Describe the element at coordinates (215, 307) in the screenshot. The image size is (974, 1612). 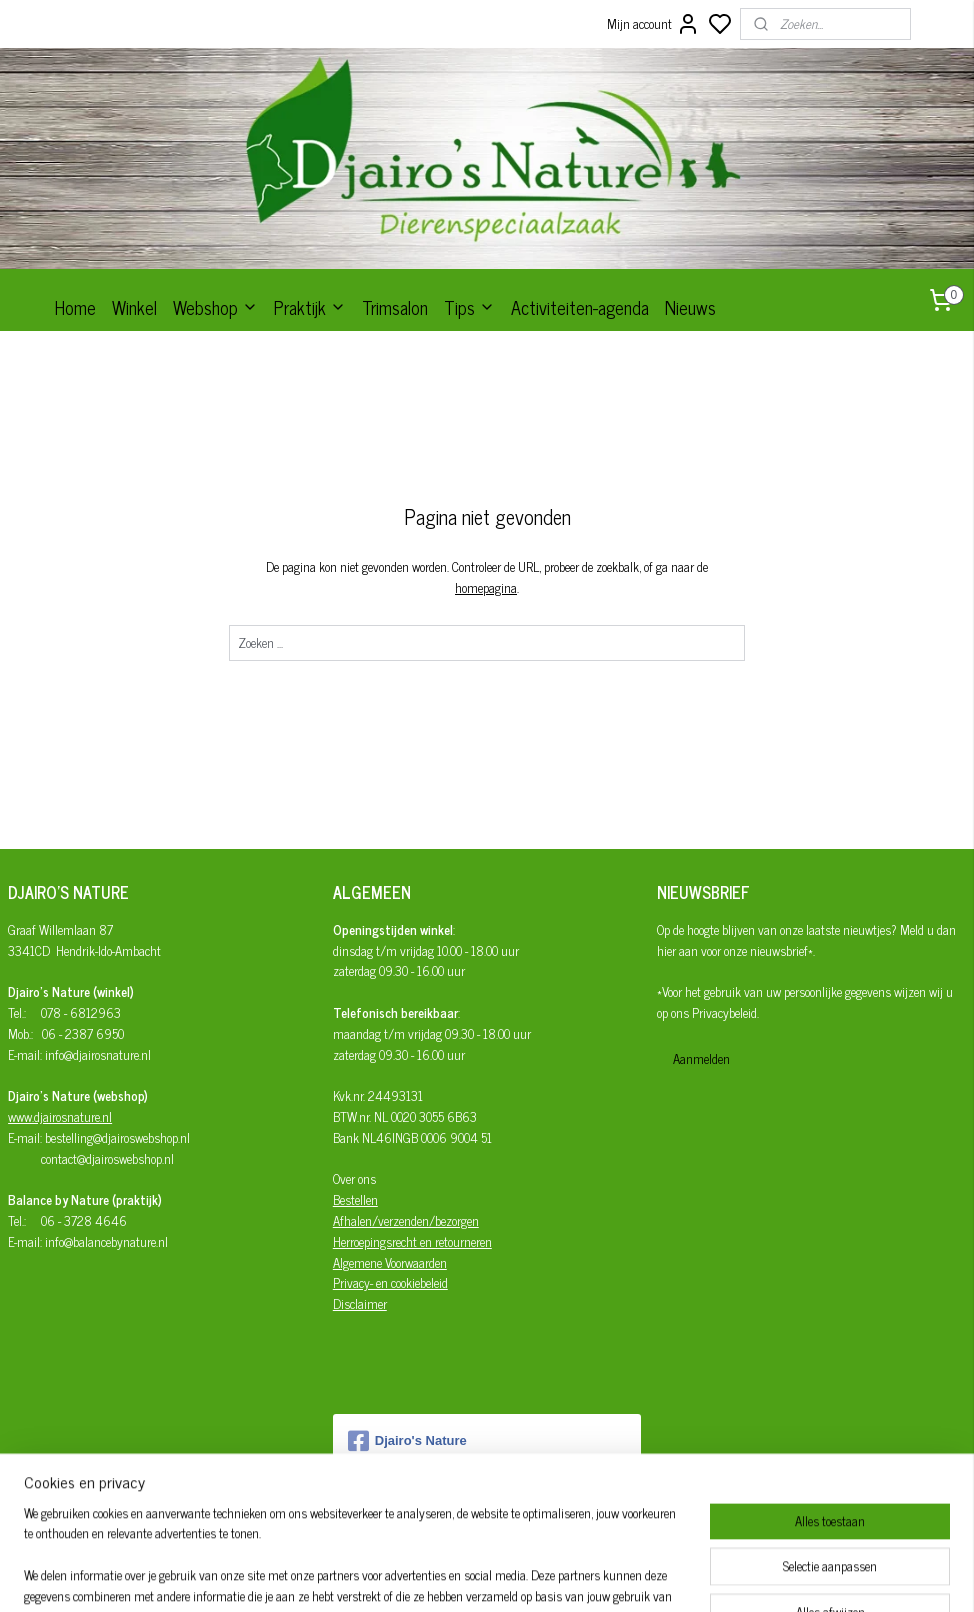
I see `Webshop` at that location.